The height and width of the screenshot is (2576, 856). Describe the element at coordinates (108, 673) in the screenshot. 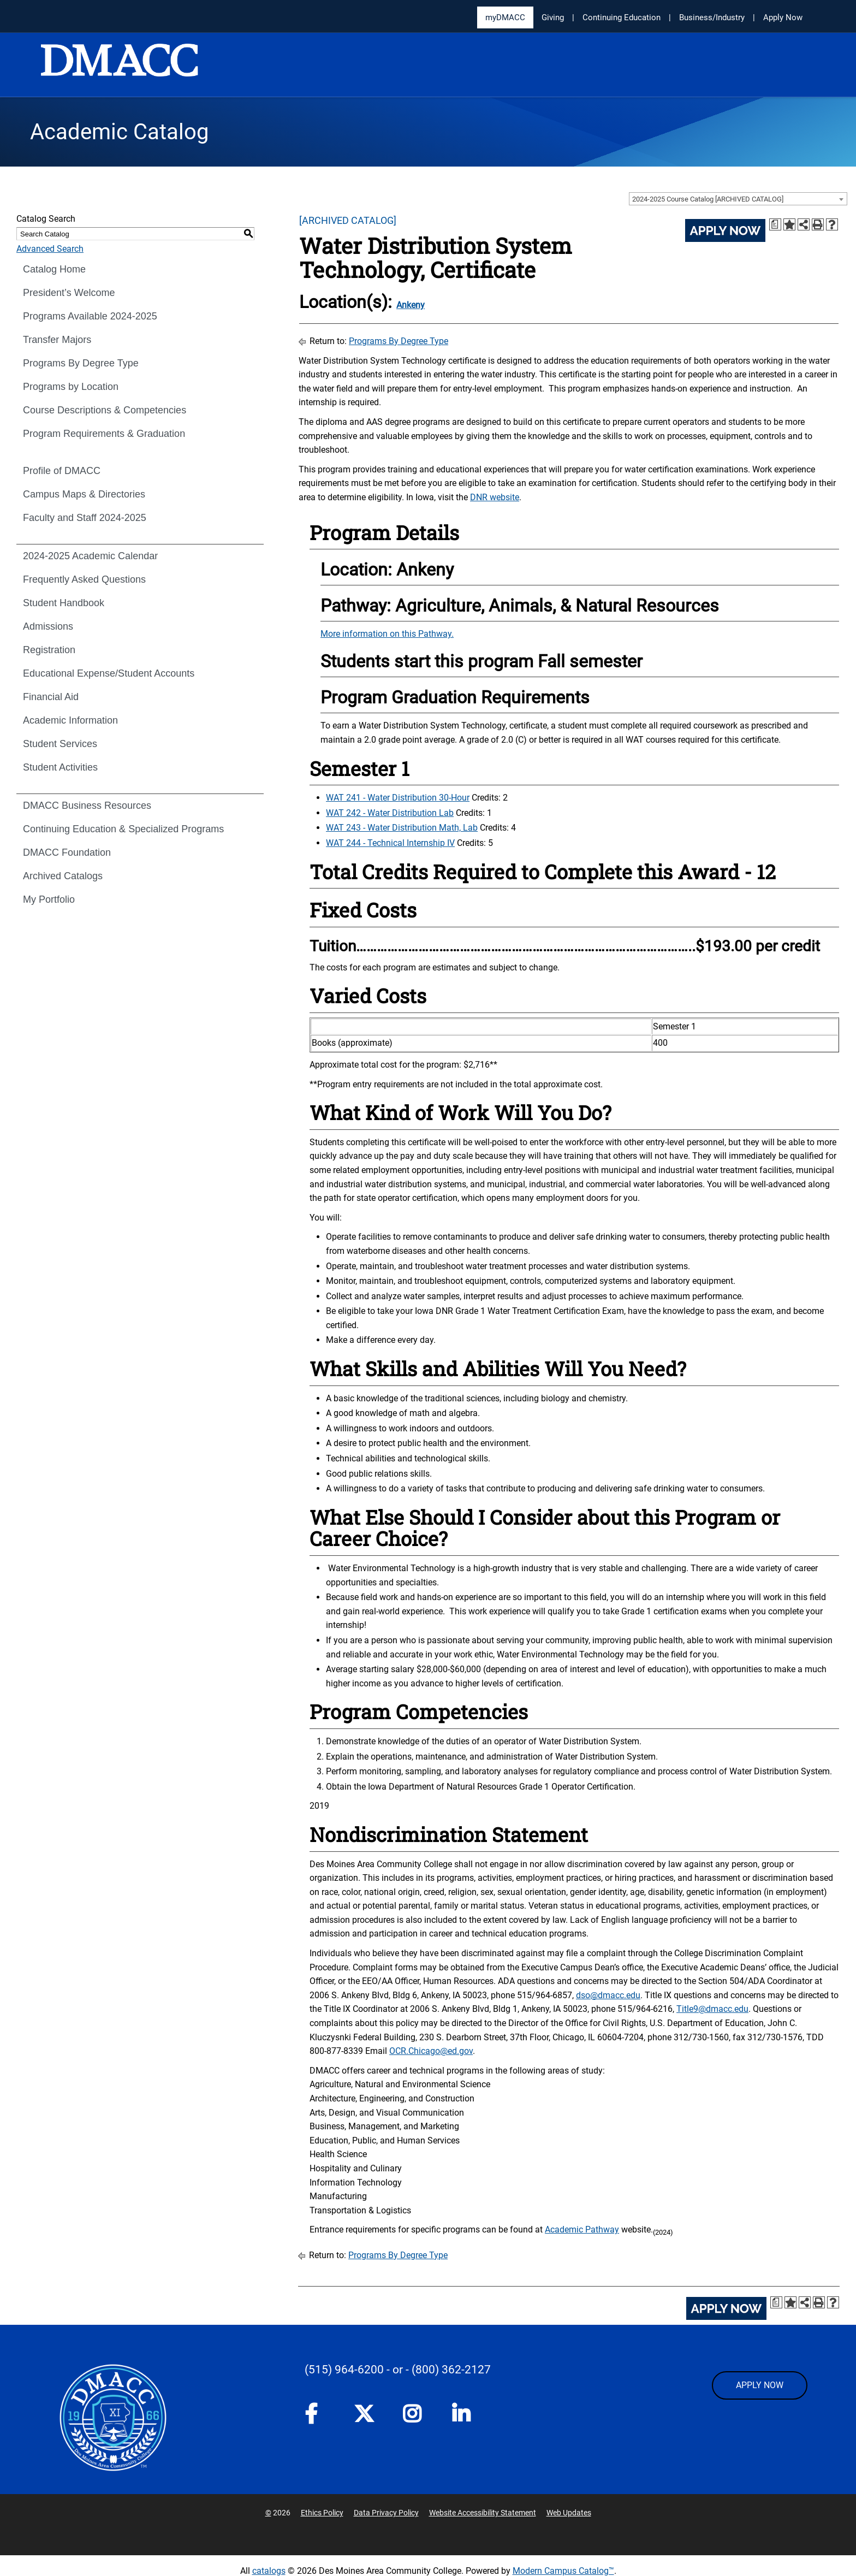

I see `Educational Expense/Student Accounts` at that location.